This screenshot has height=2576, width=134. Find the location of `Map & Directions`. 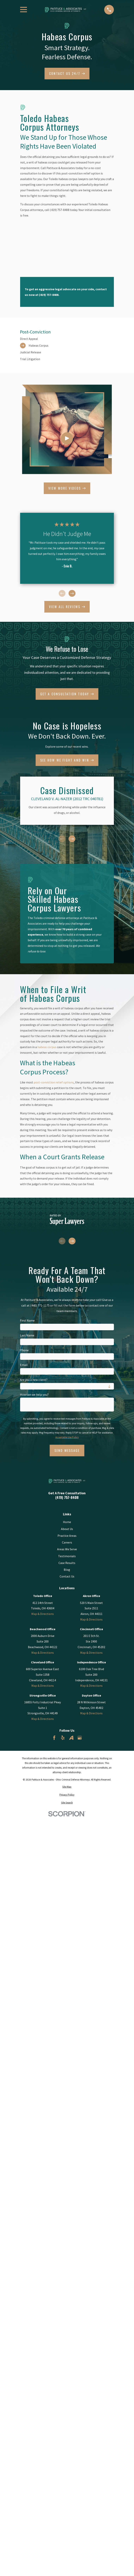

Map & Directions is located at coordinates (42, 1614).